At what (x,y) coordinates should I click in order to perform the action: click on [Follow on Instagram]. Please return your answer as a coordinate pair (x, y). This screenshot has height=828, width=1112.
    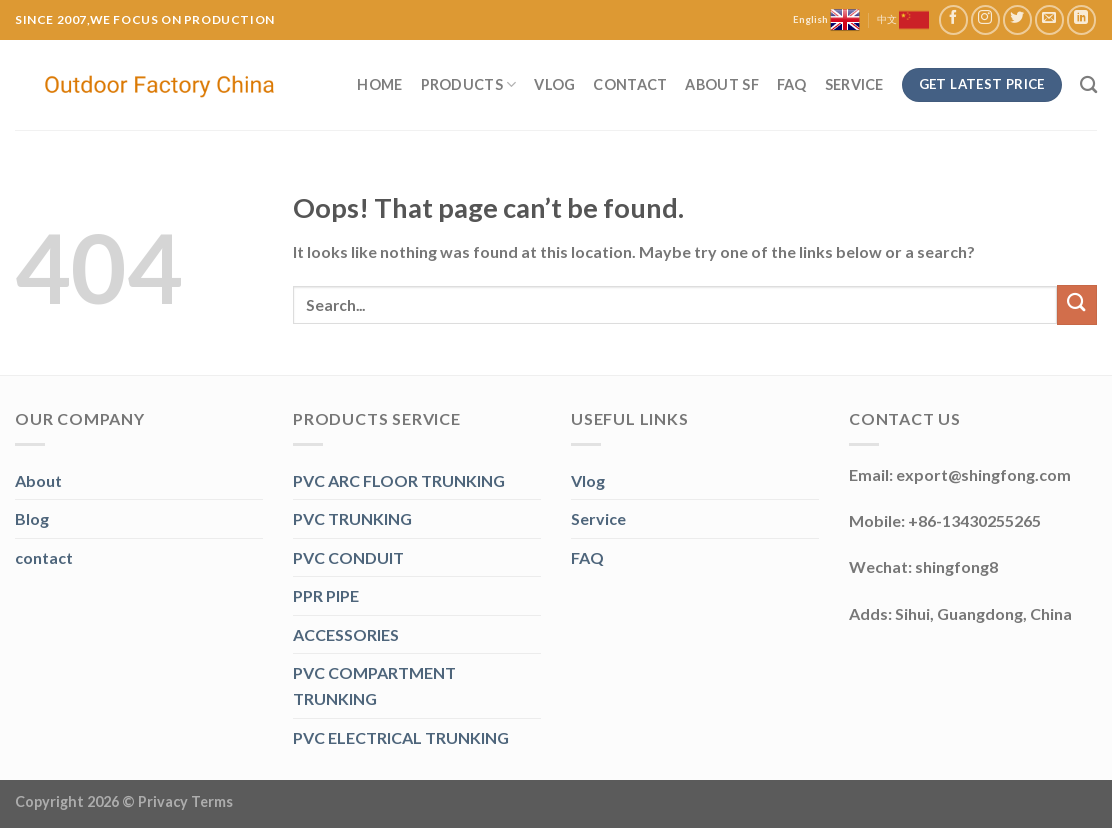
    Looking at the image, I should click on (985, 19).